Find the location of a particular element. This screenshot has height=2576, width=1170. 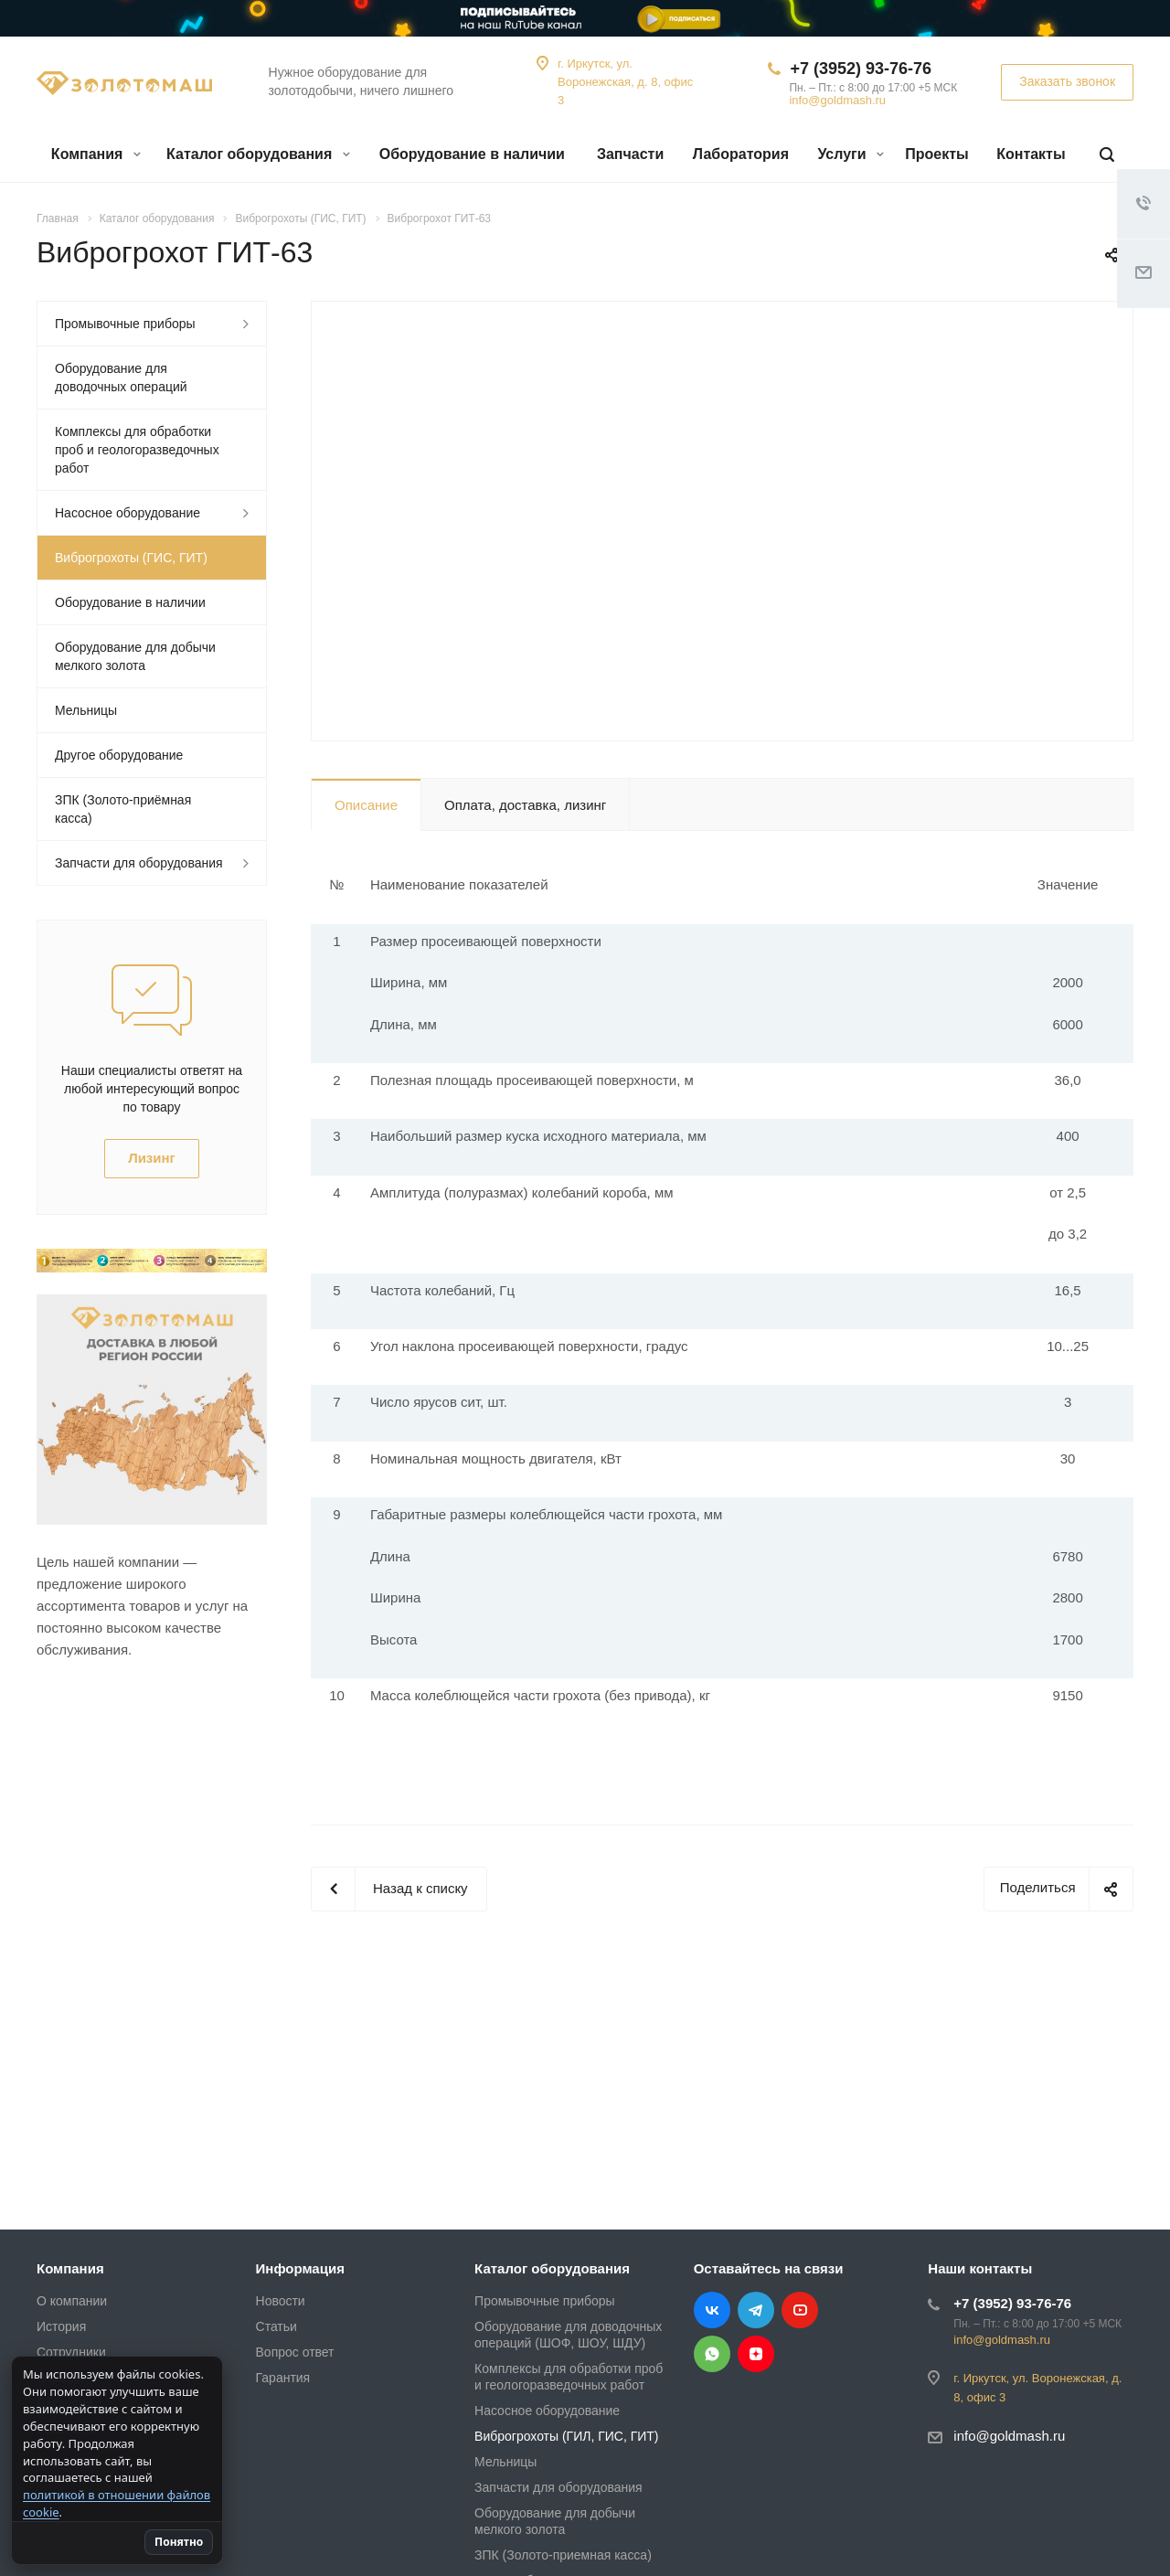

Вопрос ответ is located at coordinates (295, 2352).